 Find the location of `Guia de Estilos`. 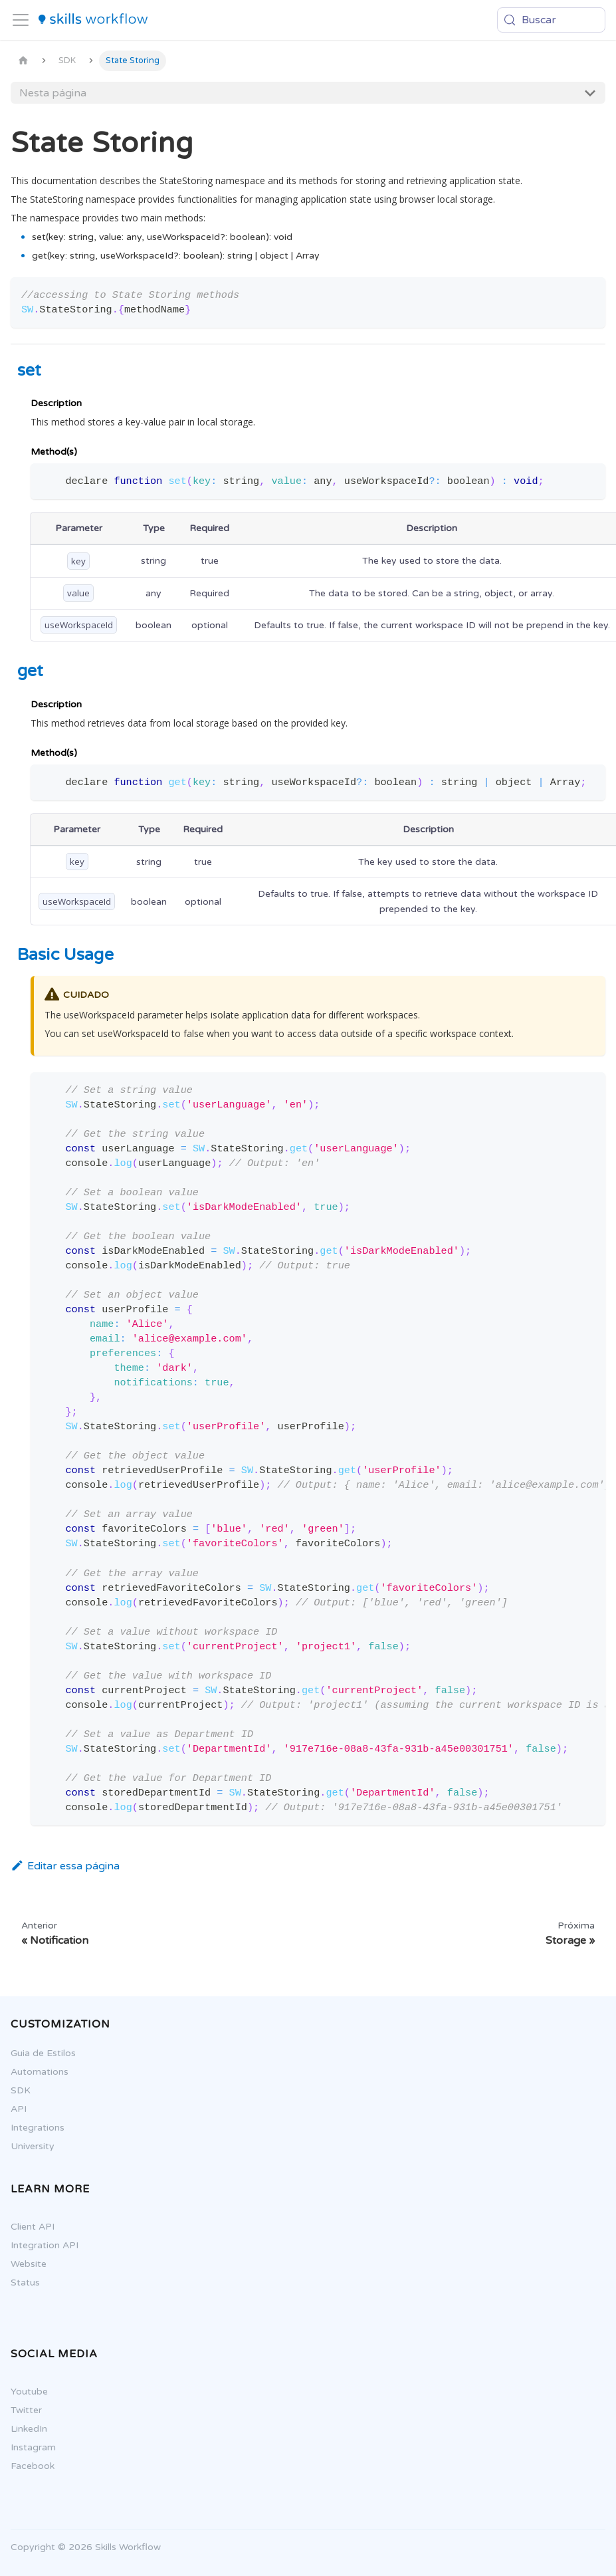

Guia de Estilos is located at coordinates (36, 2053).